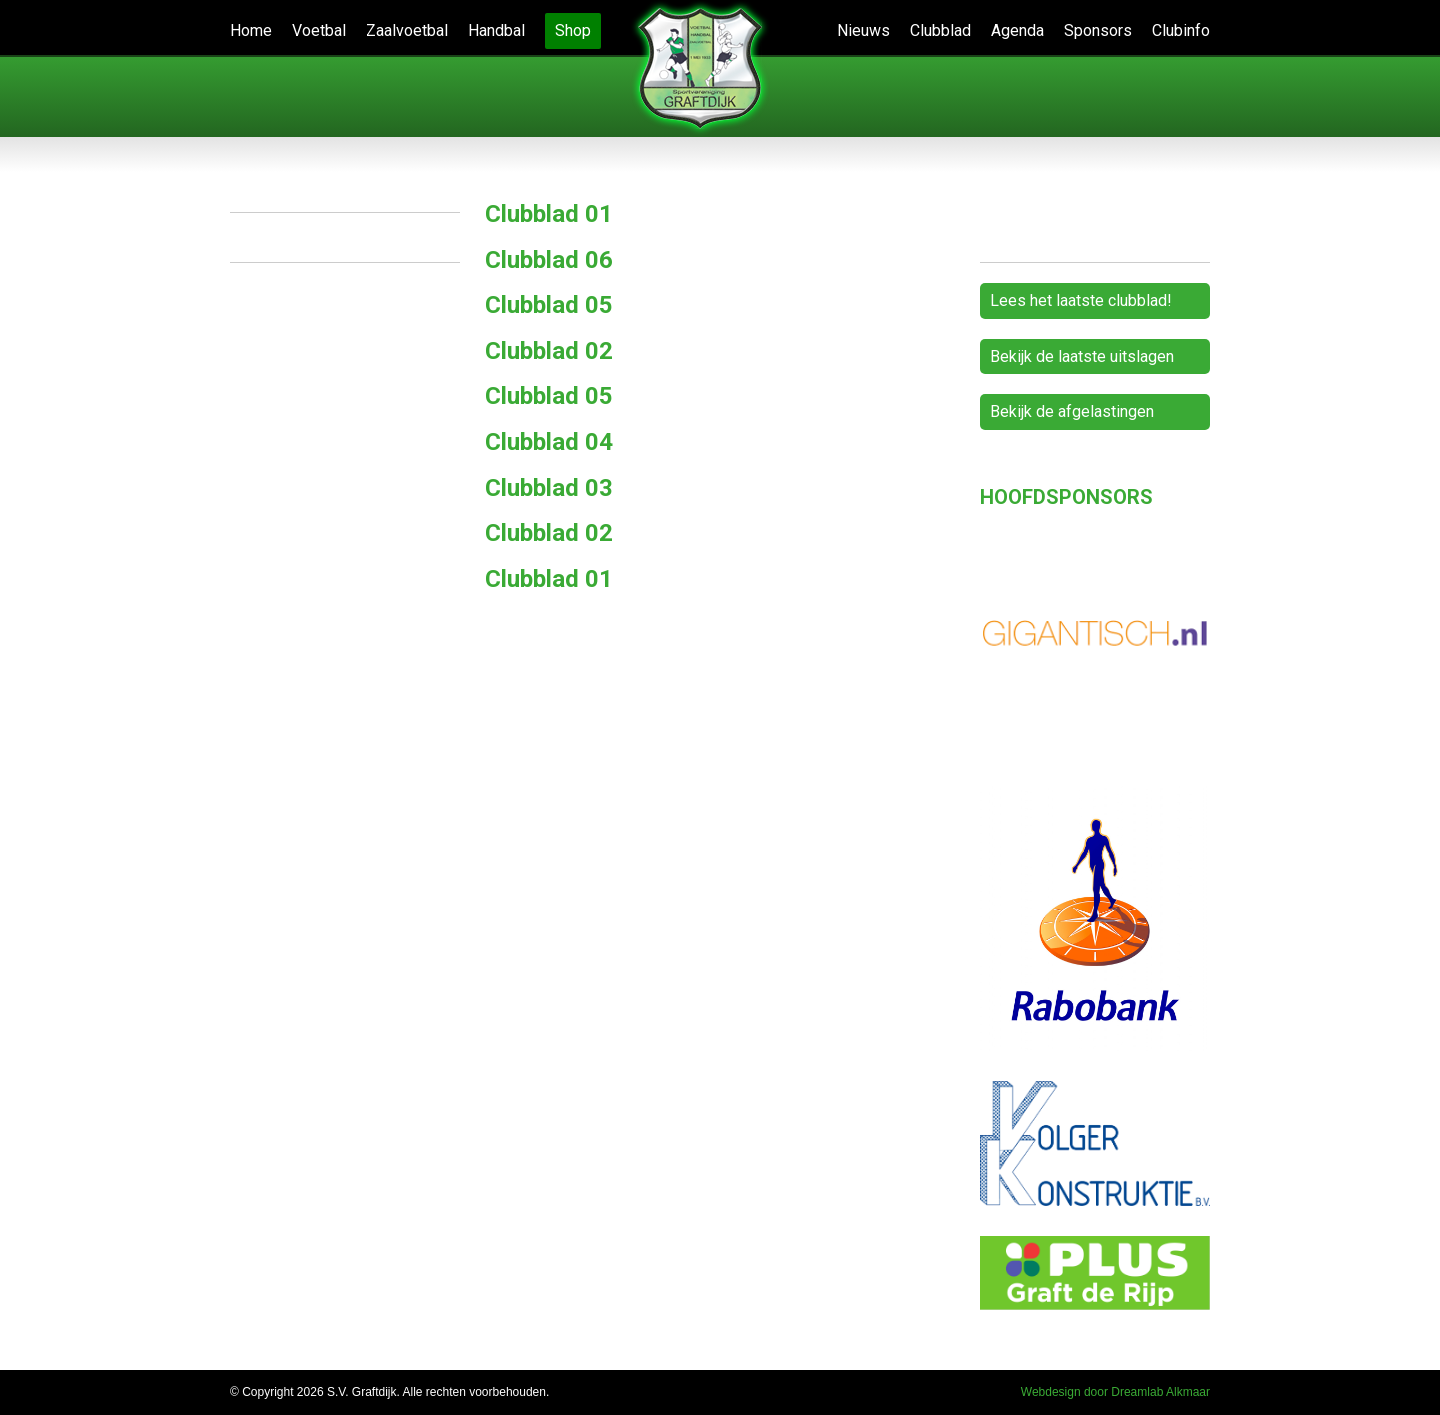  Describe the element at coordinates (251, 30) in the screenshot. I see `Home` at that location.